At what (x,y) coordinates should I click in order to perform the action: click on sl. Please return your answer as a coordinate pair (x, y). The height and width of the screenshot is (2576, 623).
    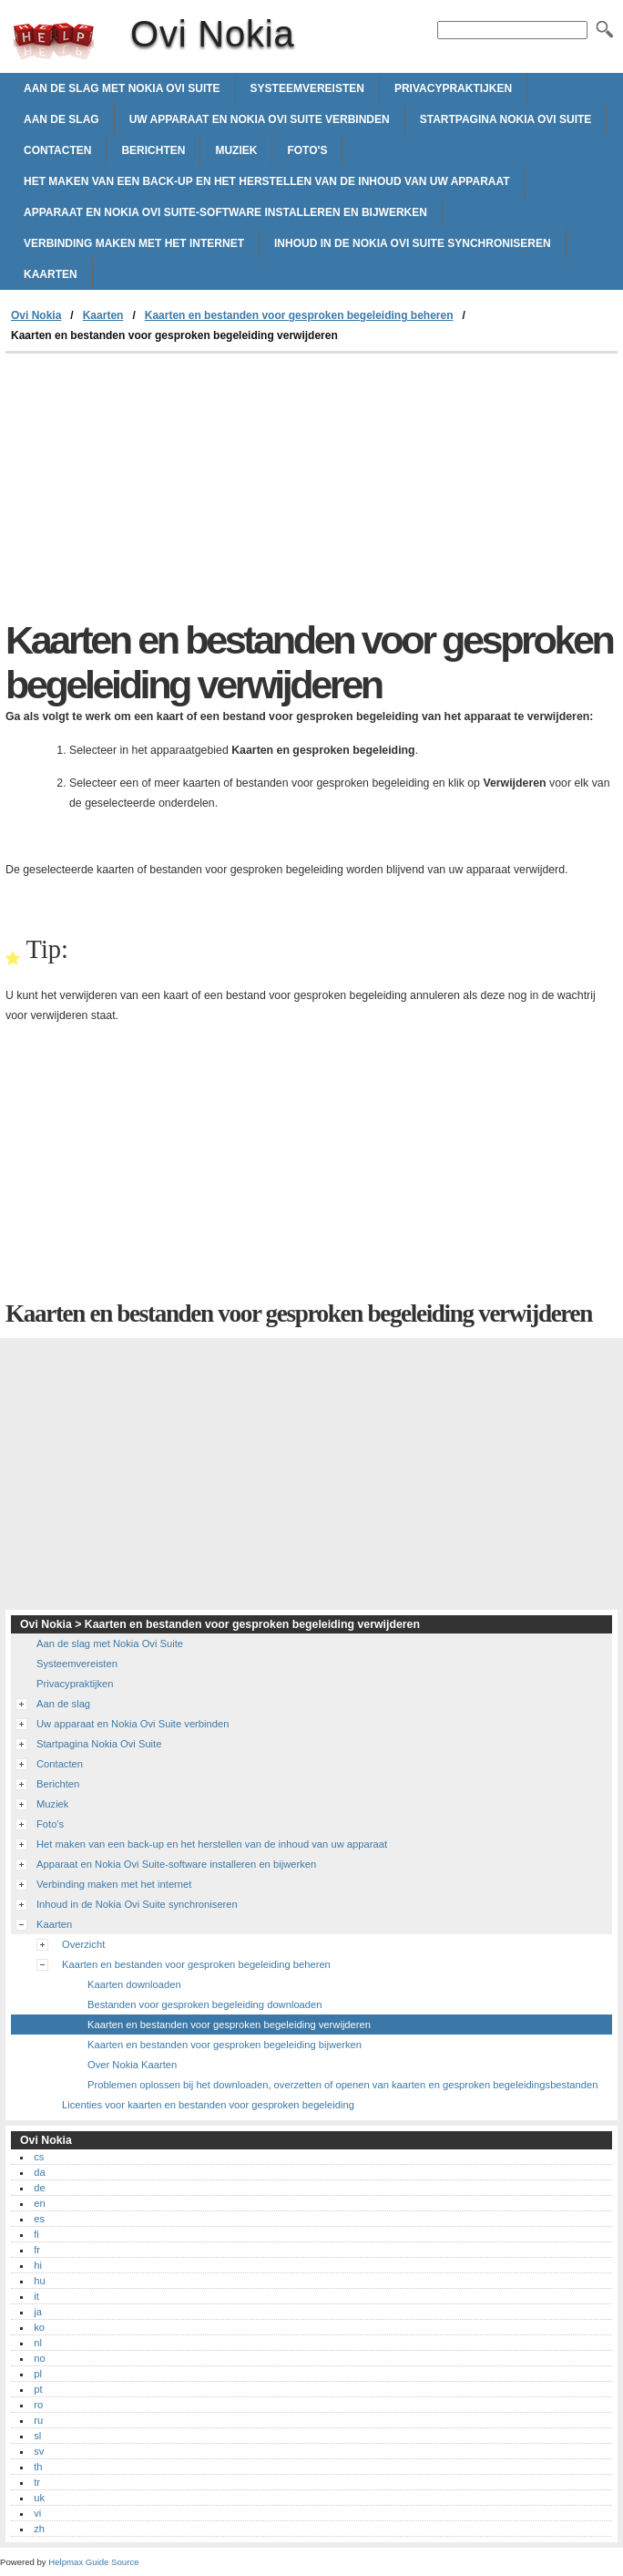
    Looking at the image, I should click on (37, 2435).